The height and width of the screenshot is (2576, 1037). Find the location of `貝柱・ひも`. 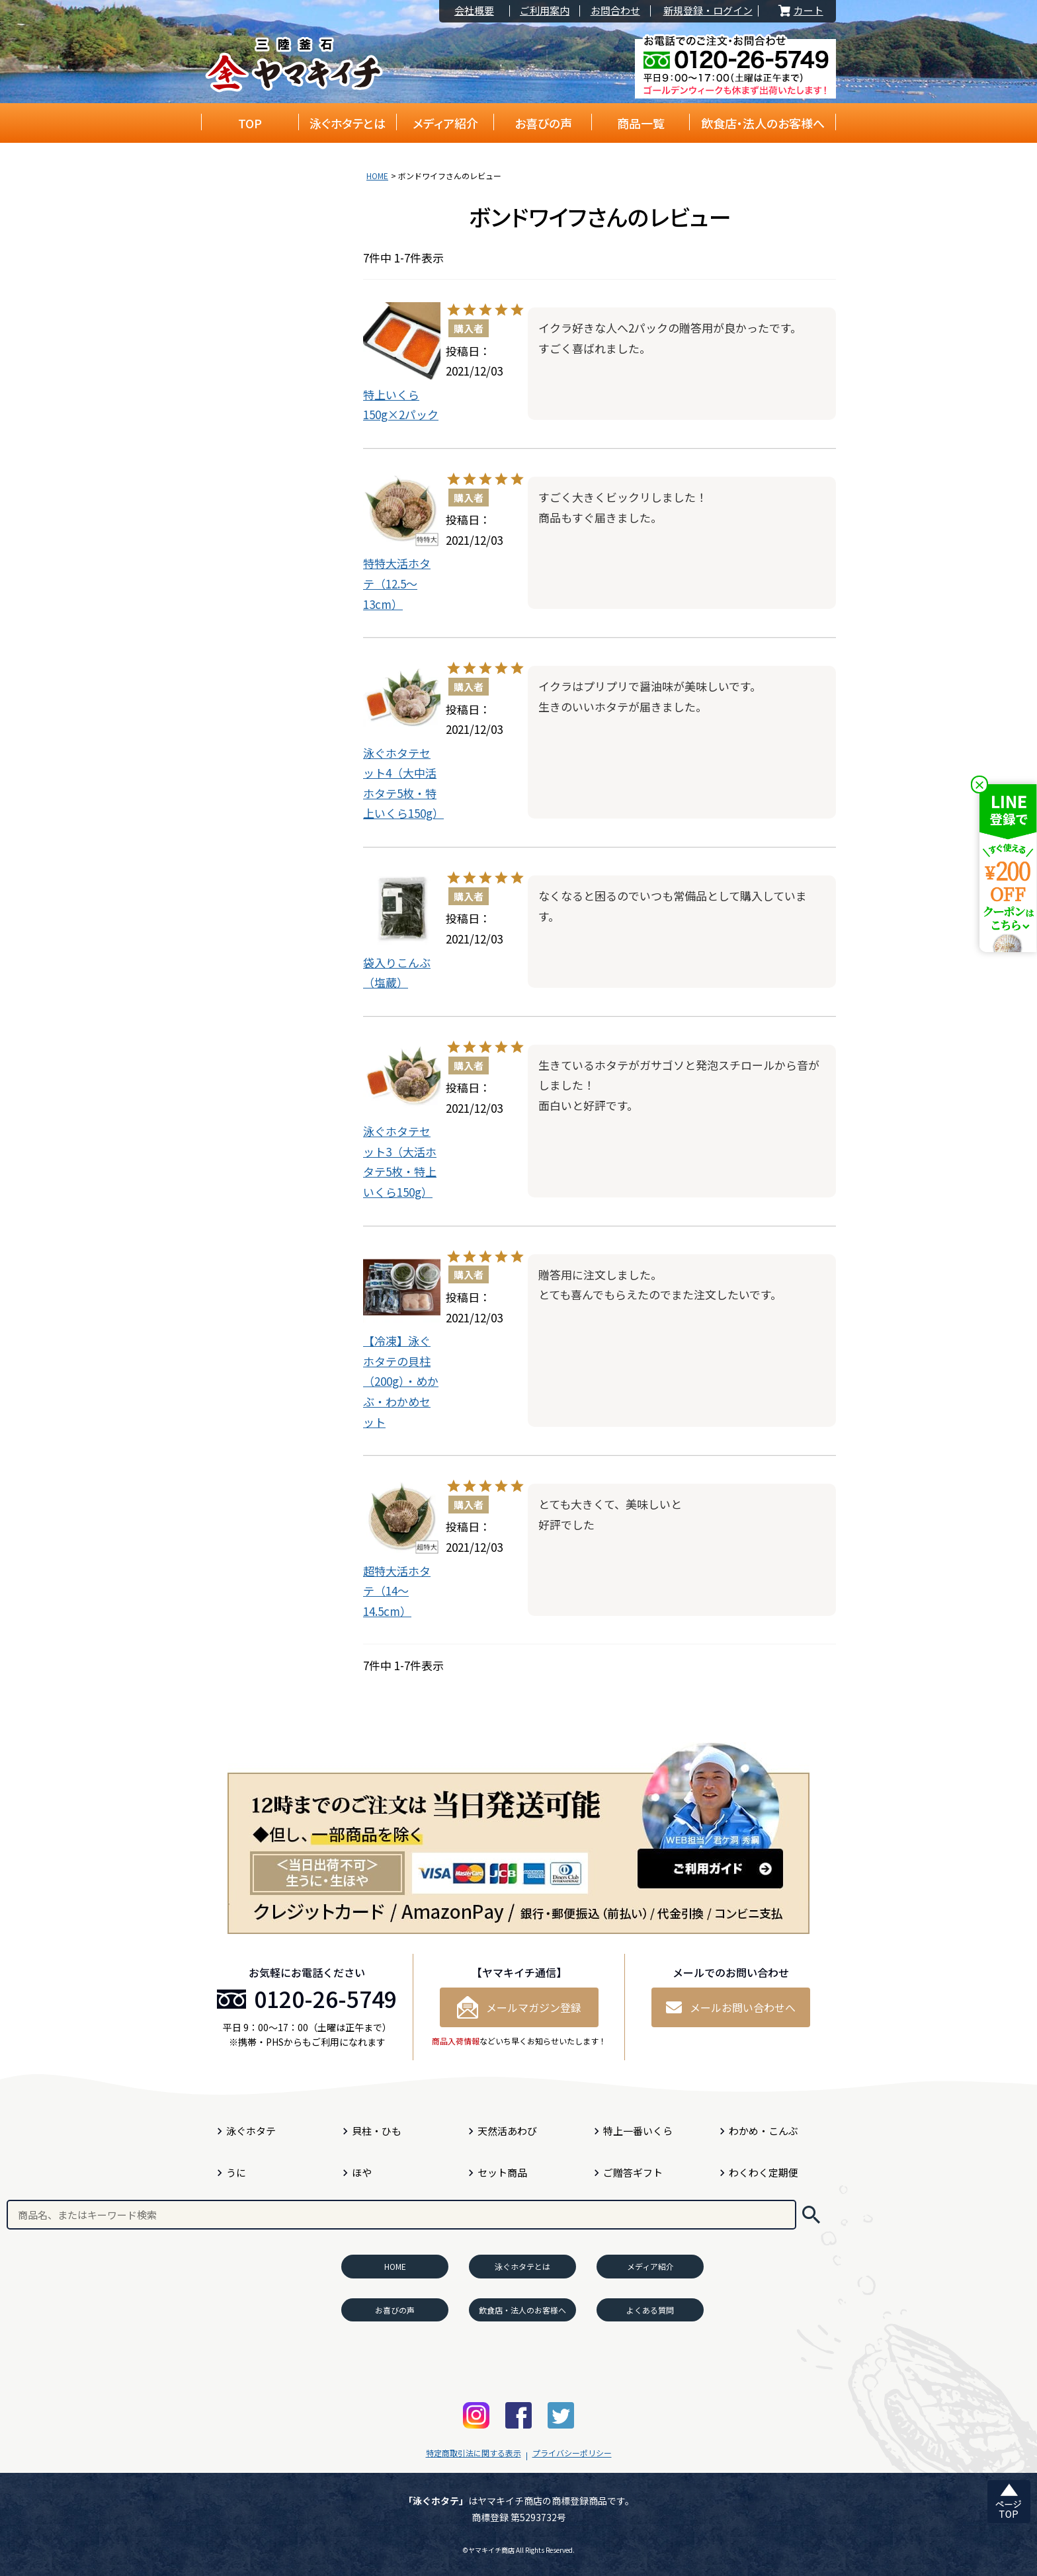

貝柱・ひも is located at coordinates (376, 2131).